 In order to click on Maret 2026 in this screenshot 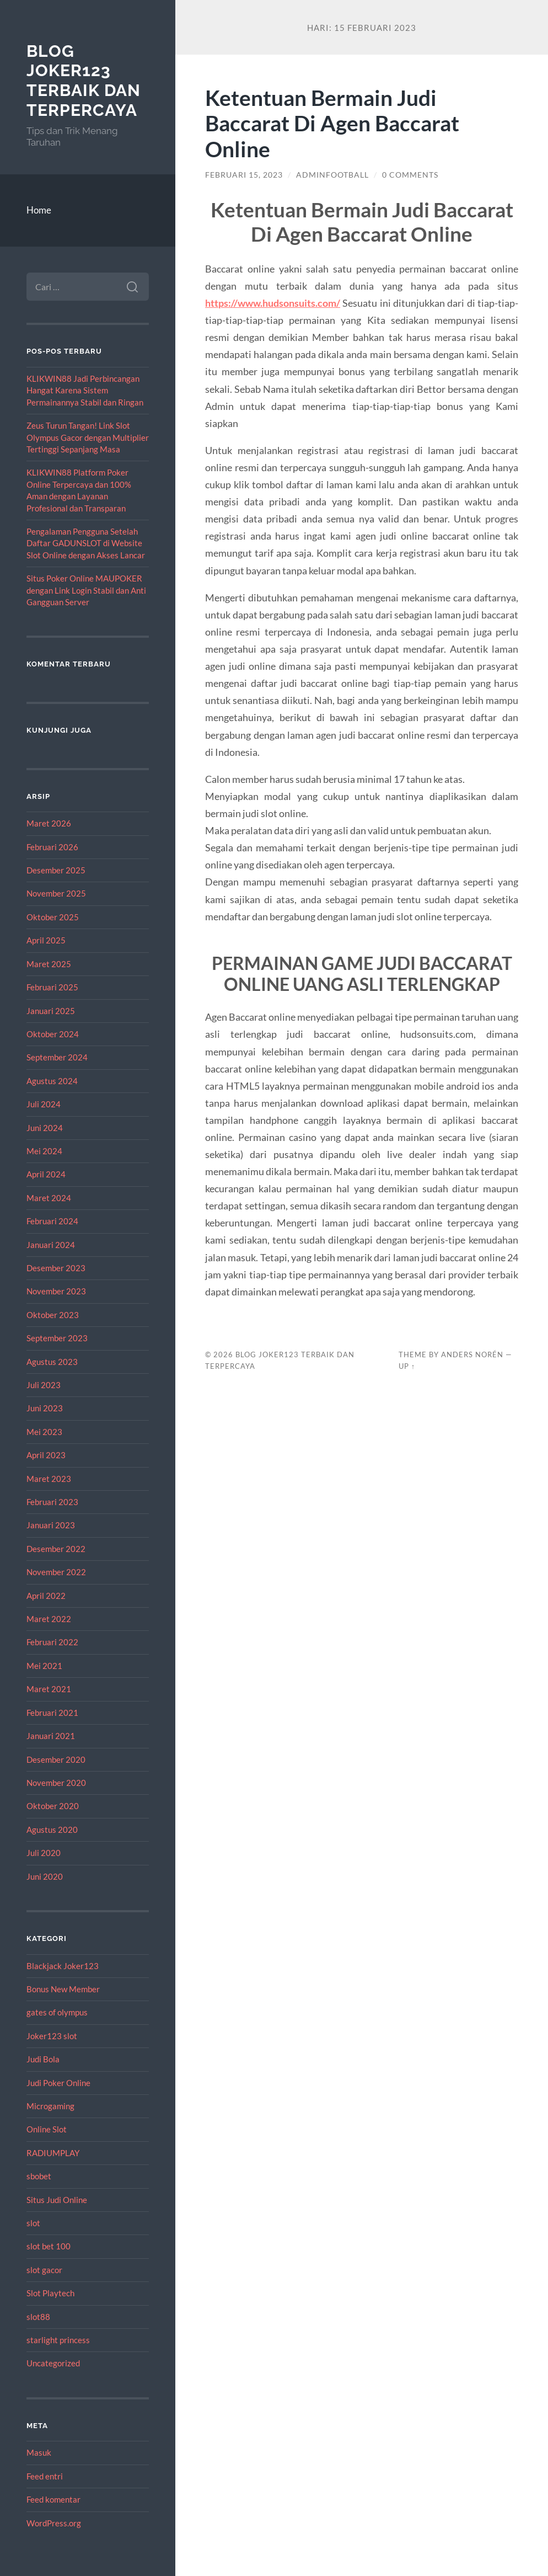, I will do `click(48, 823)`.